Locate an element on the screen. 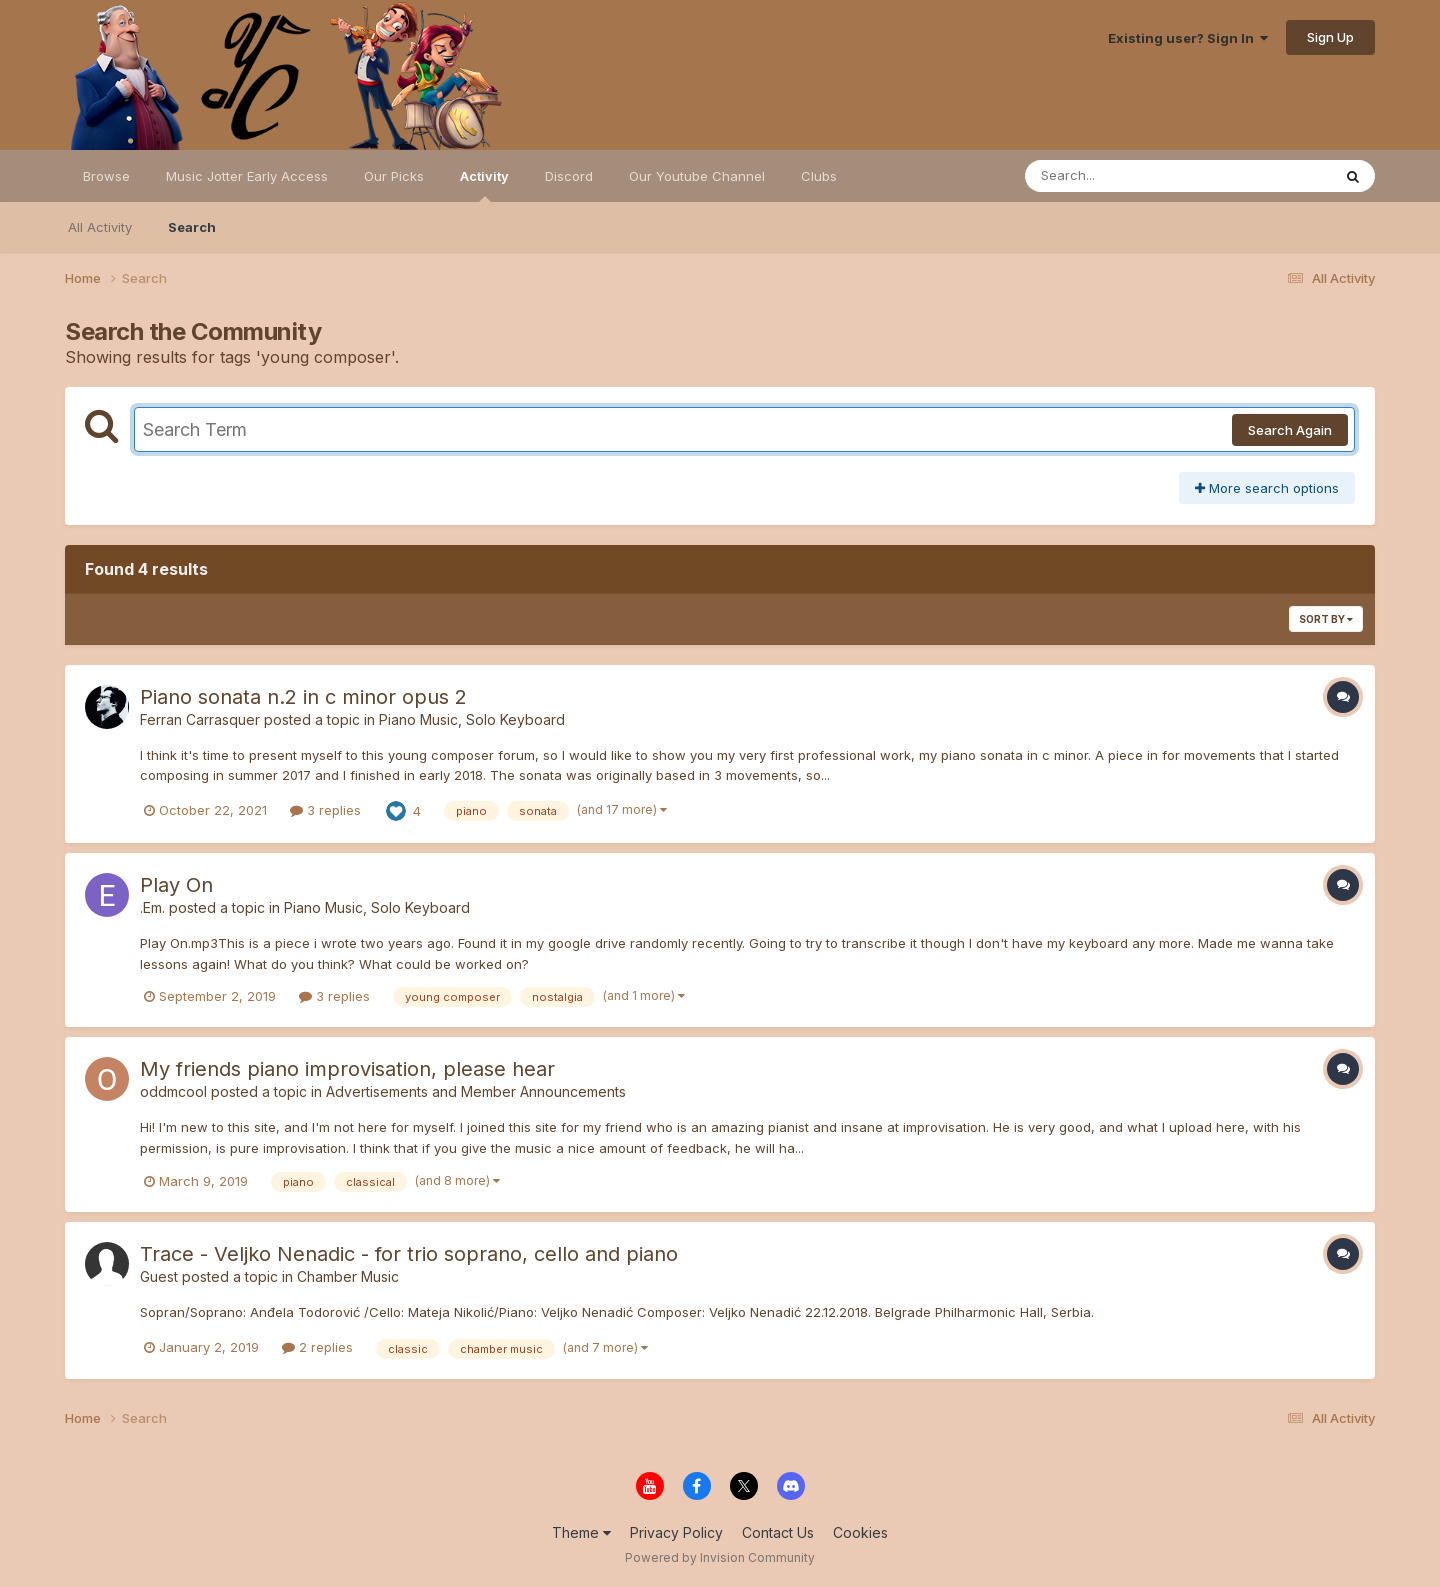 This screenshot has height=1587, width=1440. Advertisements and Member Announcements is located at coordinates (476, 1091).